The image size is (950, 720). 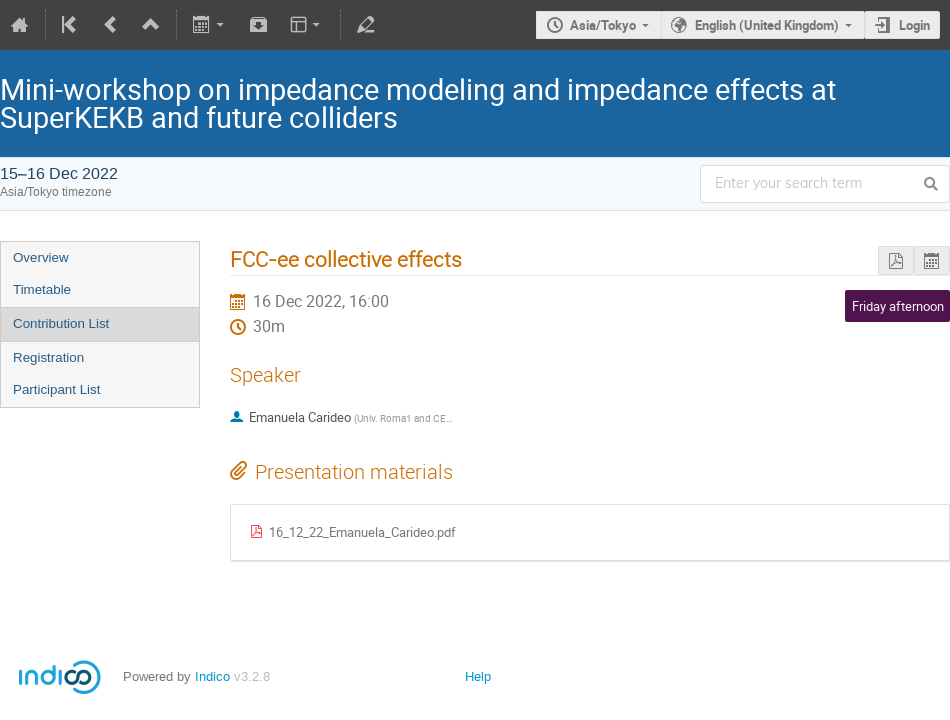 I want to click on Participant List, so click(x=56, y=389).